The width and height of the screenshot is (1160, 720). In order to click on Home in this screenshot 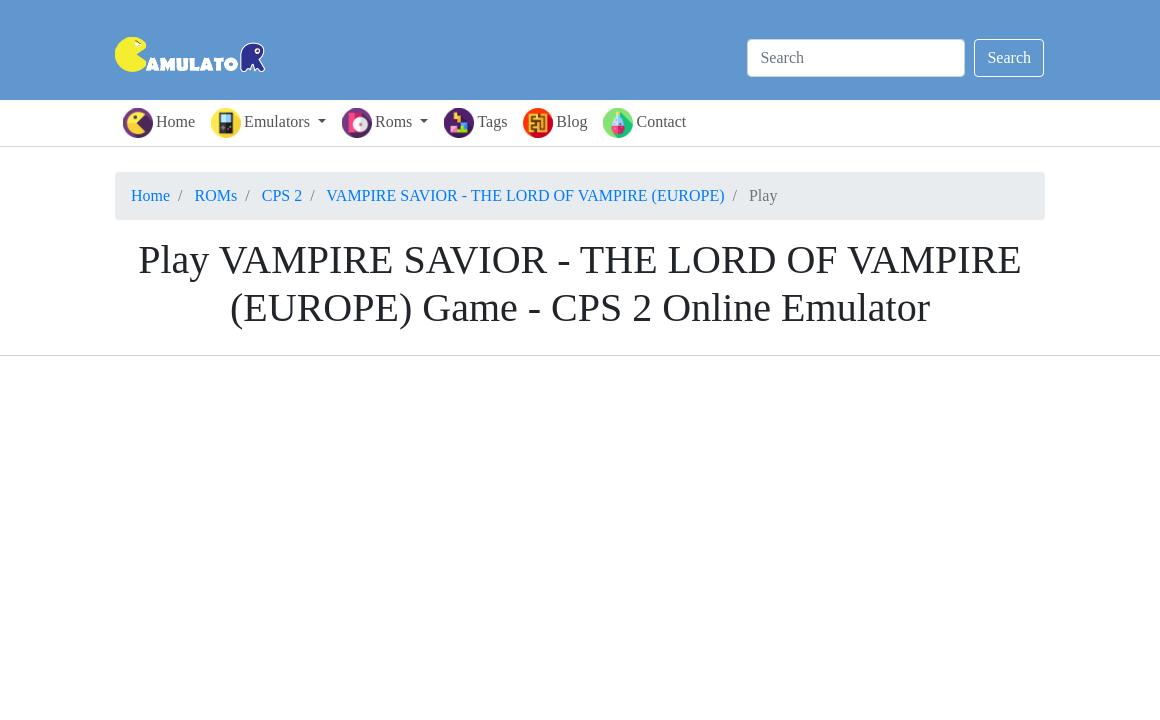, I will do `click(159, 123)`.